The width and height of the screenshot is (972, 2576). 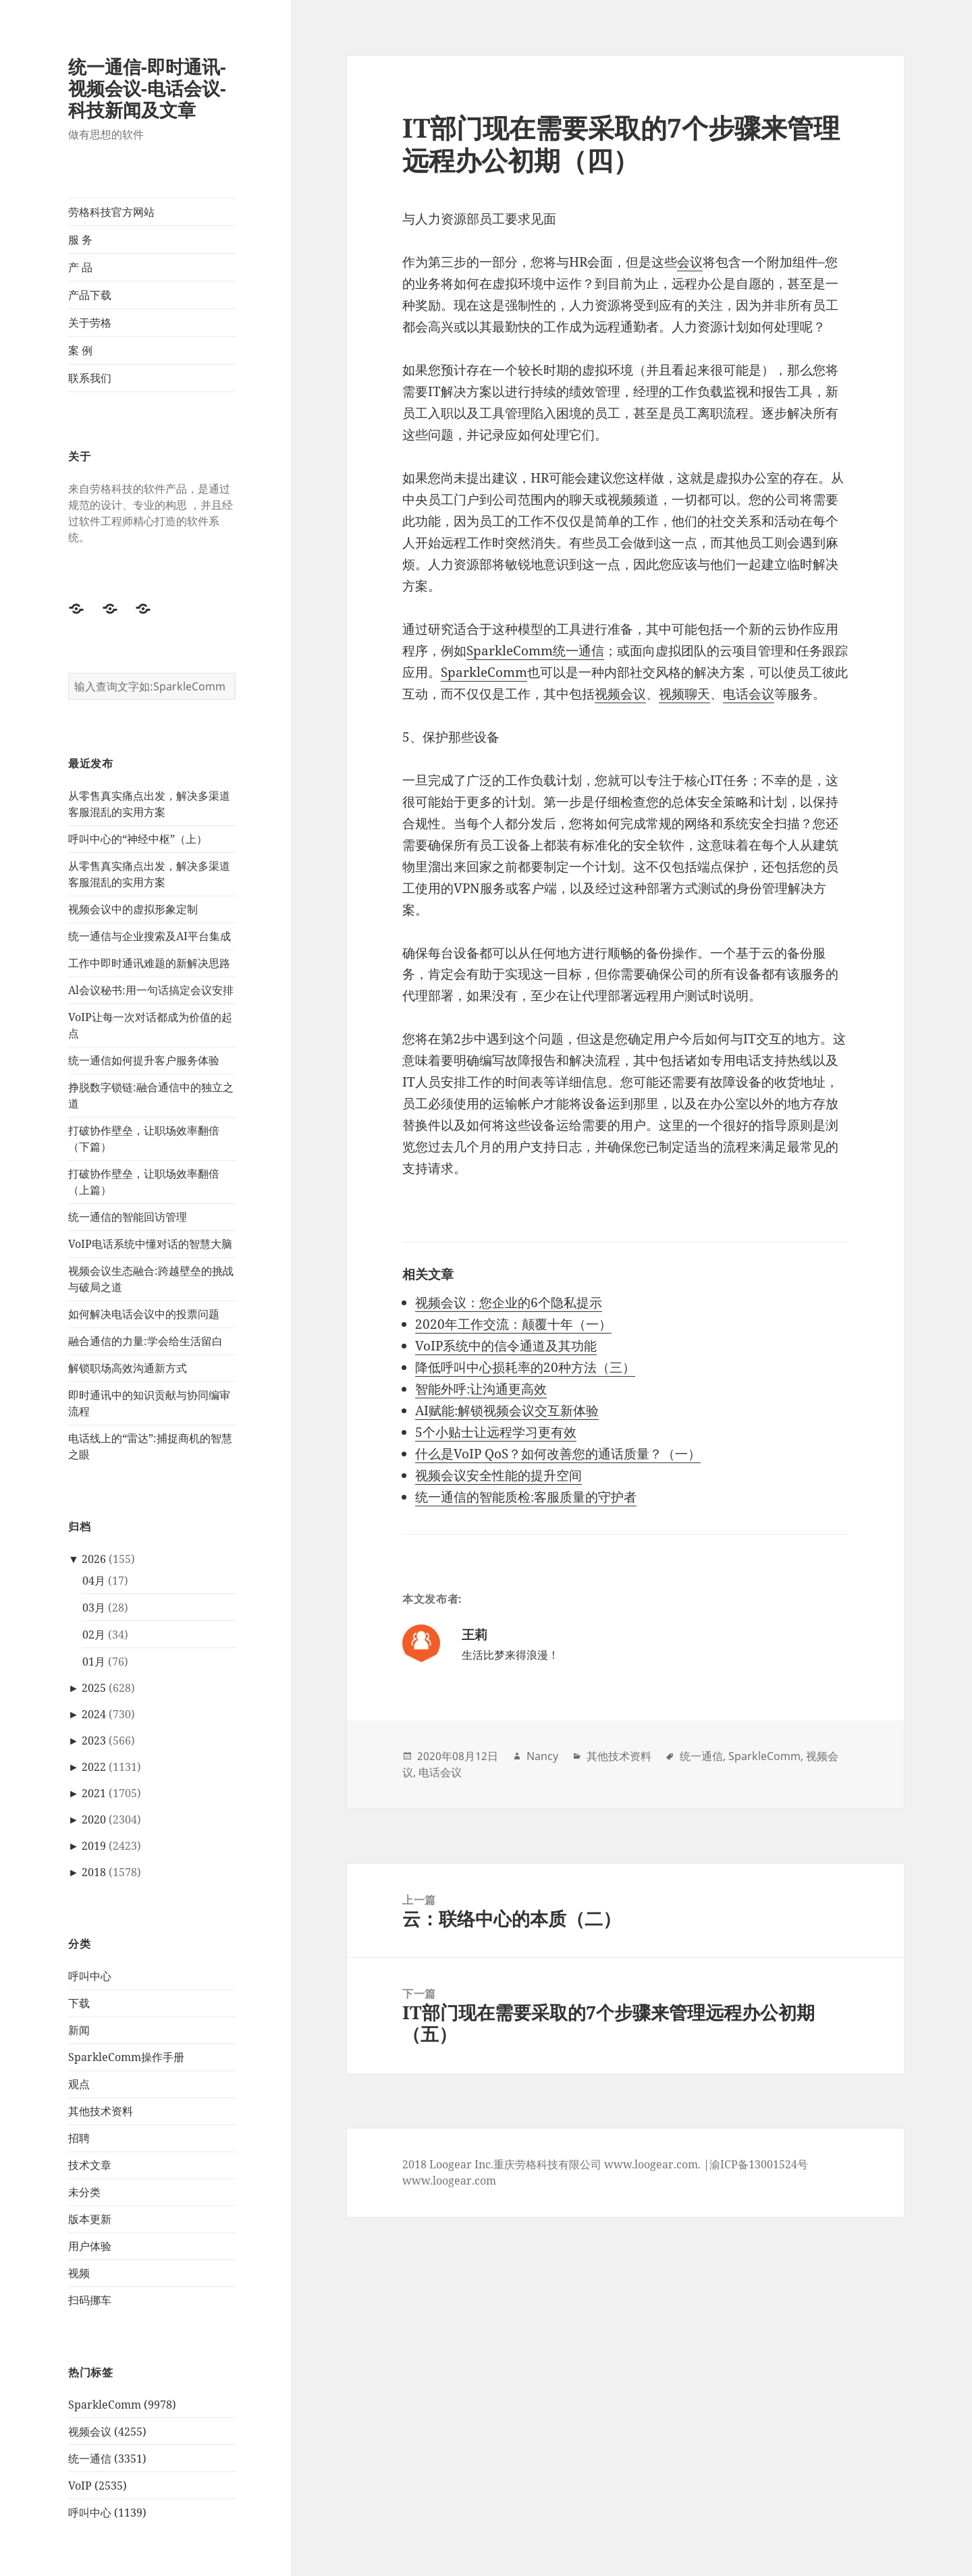 I want to click on Al会议秘书:用一句话搞定会议安排, so click(x=151, y=990).